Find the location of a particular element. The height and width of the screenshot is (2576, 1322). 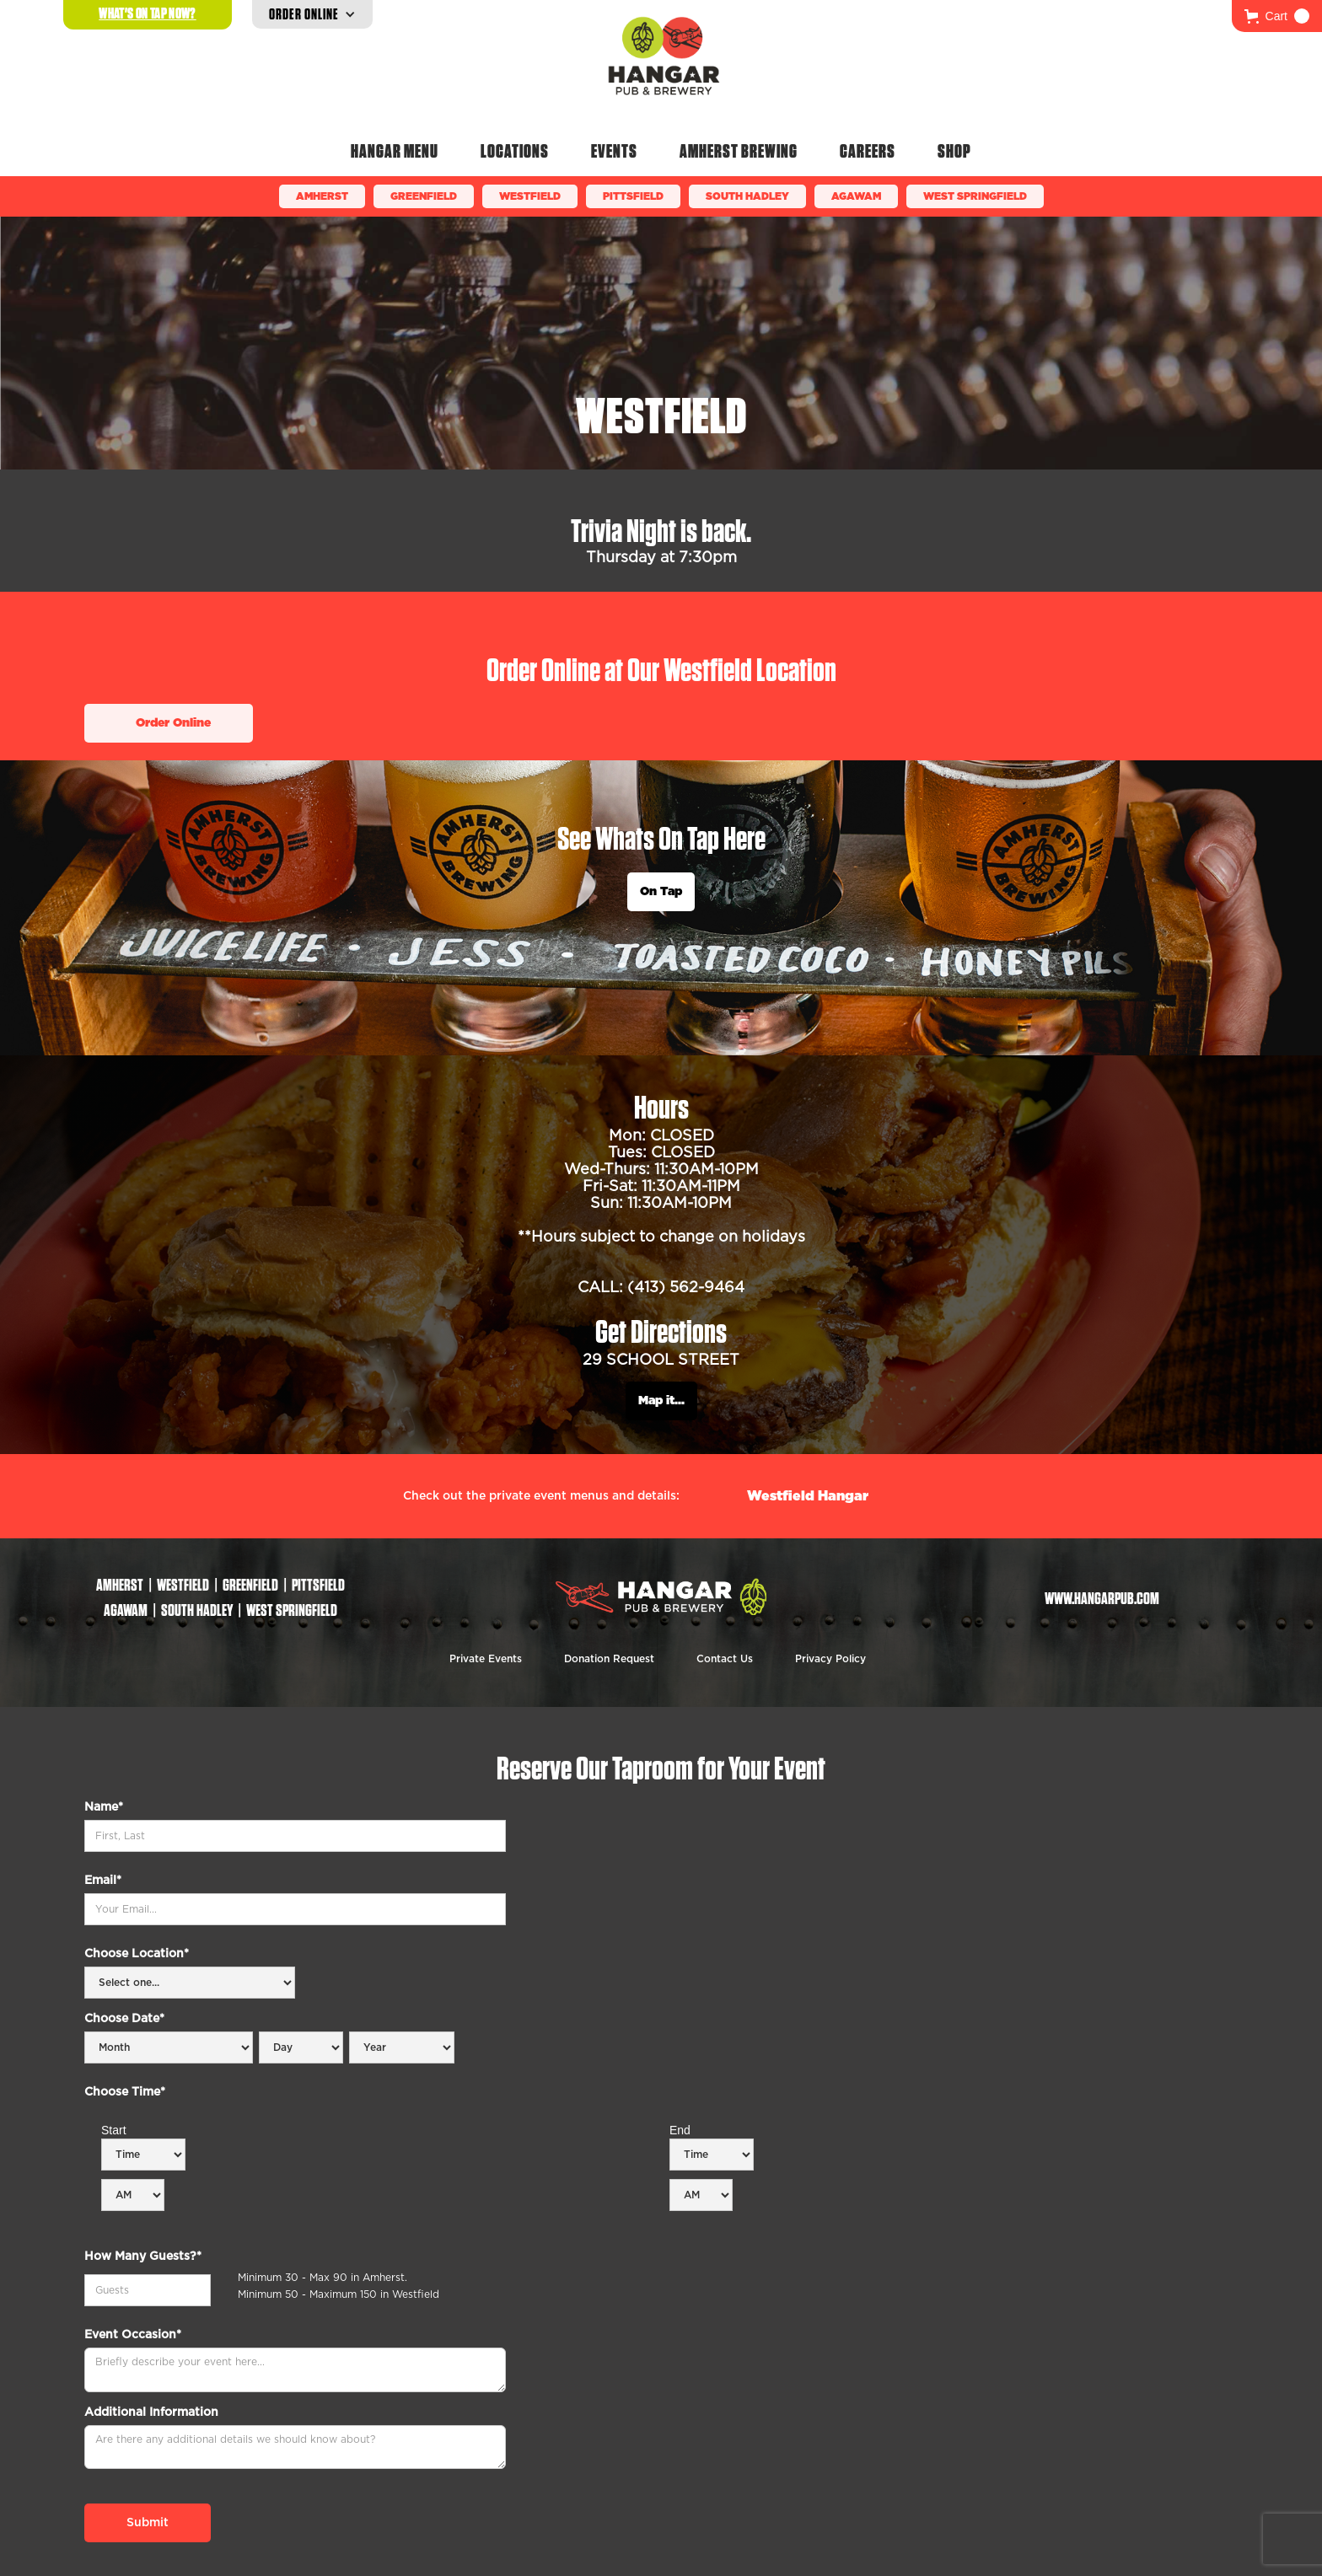

On Tap is located at coordinates (661, 892).